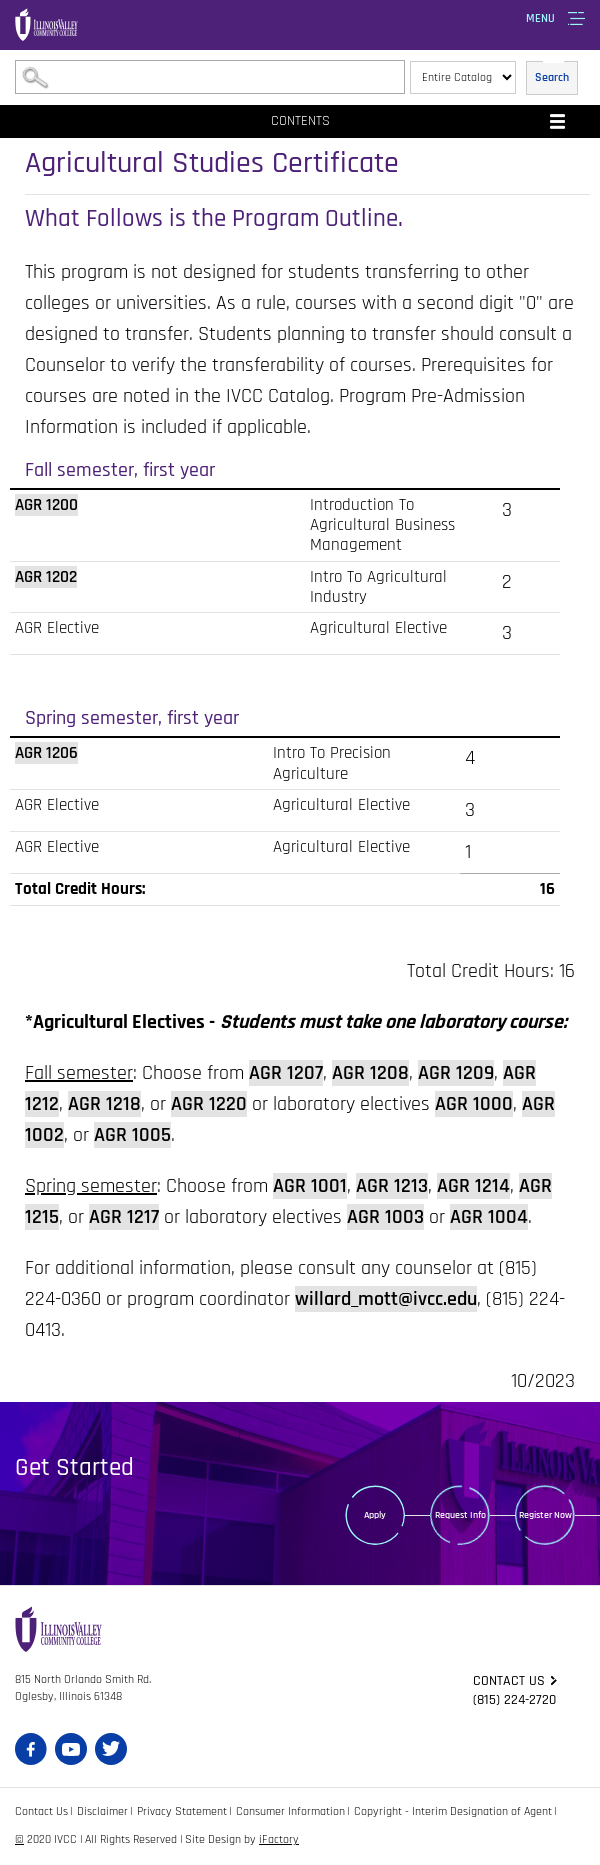 This screenshot has width=600, height=1865. I want to click on willard_mott@ivcc.edu, so click(386, 1299).